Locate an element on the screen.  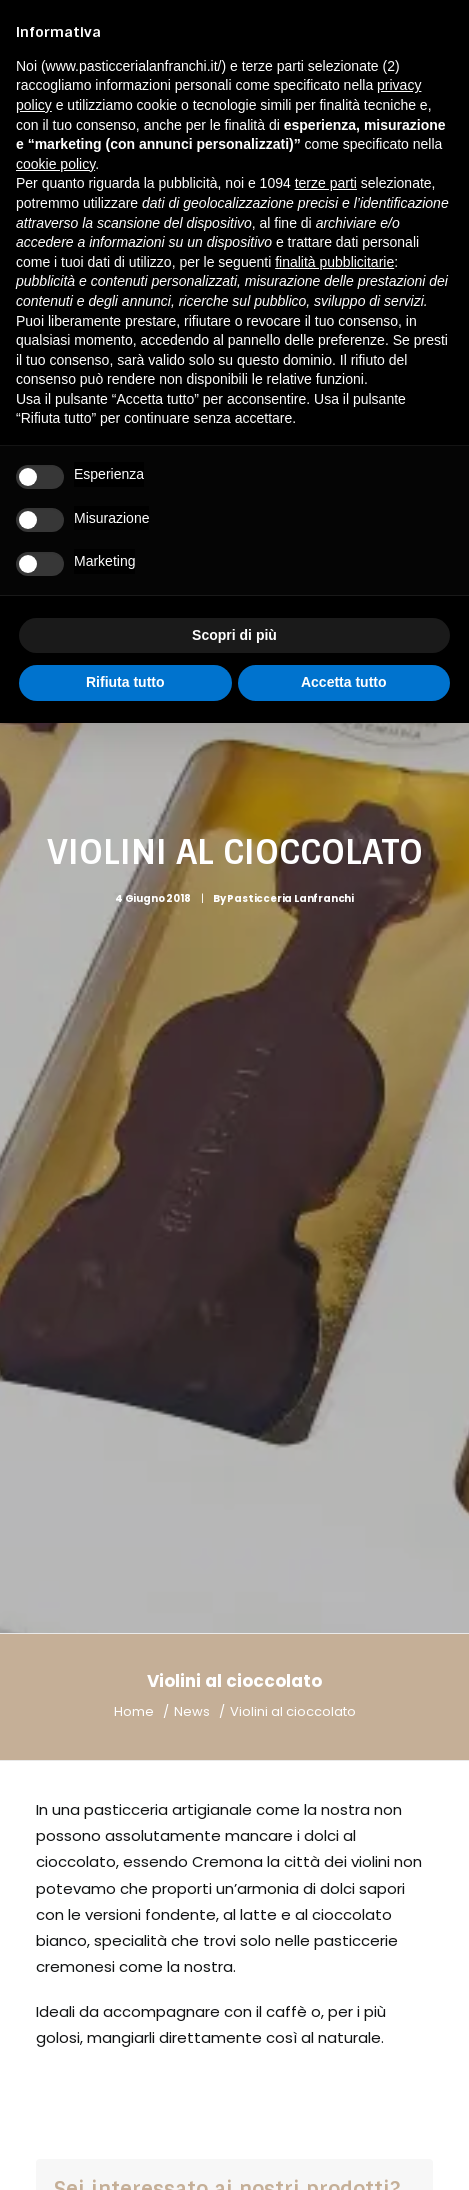
finalità pubblicitarie is located at coordinates (334, 262).